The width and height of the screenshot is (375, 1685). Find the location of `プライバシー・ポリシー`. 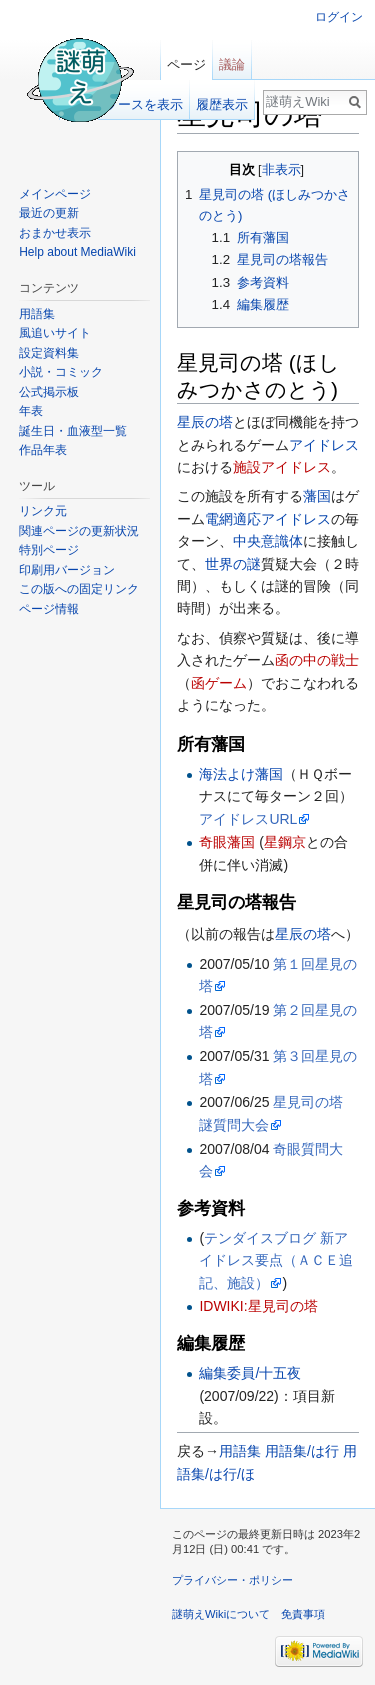

プライバシー・ポリシー is located at coordinates (232, 1580).